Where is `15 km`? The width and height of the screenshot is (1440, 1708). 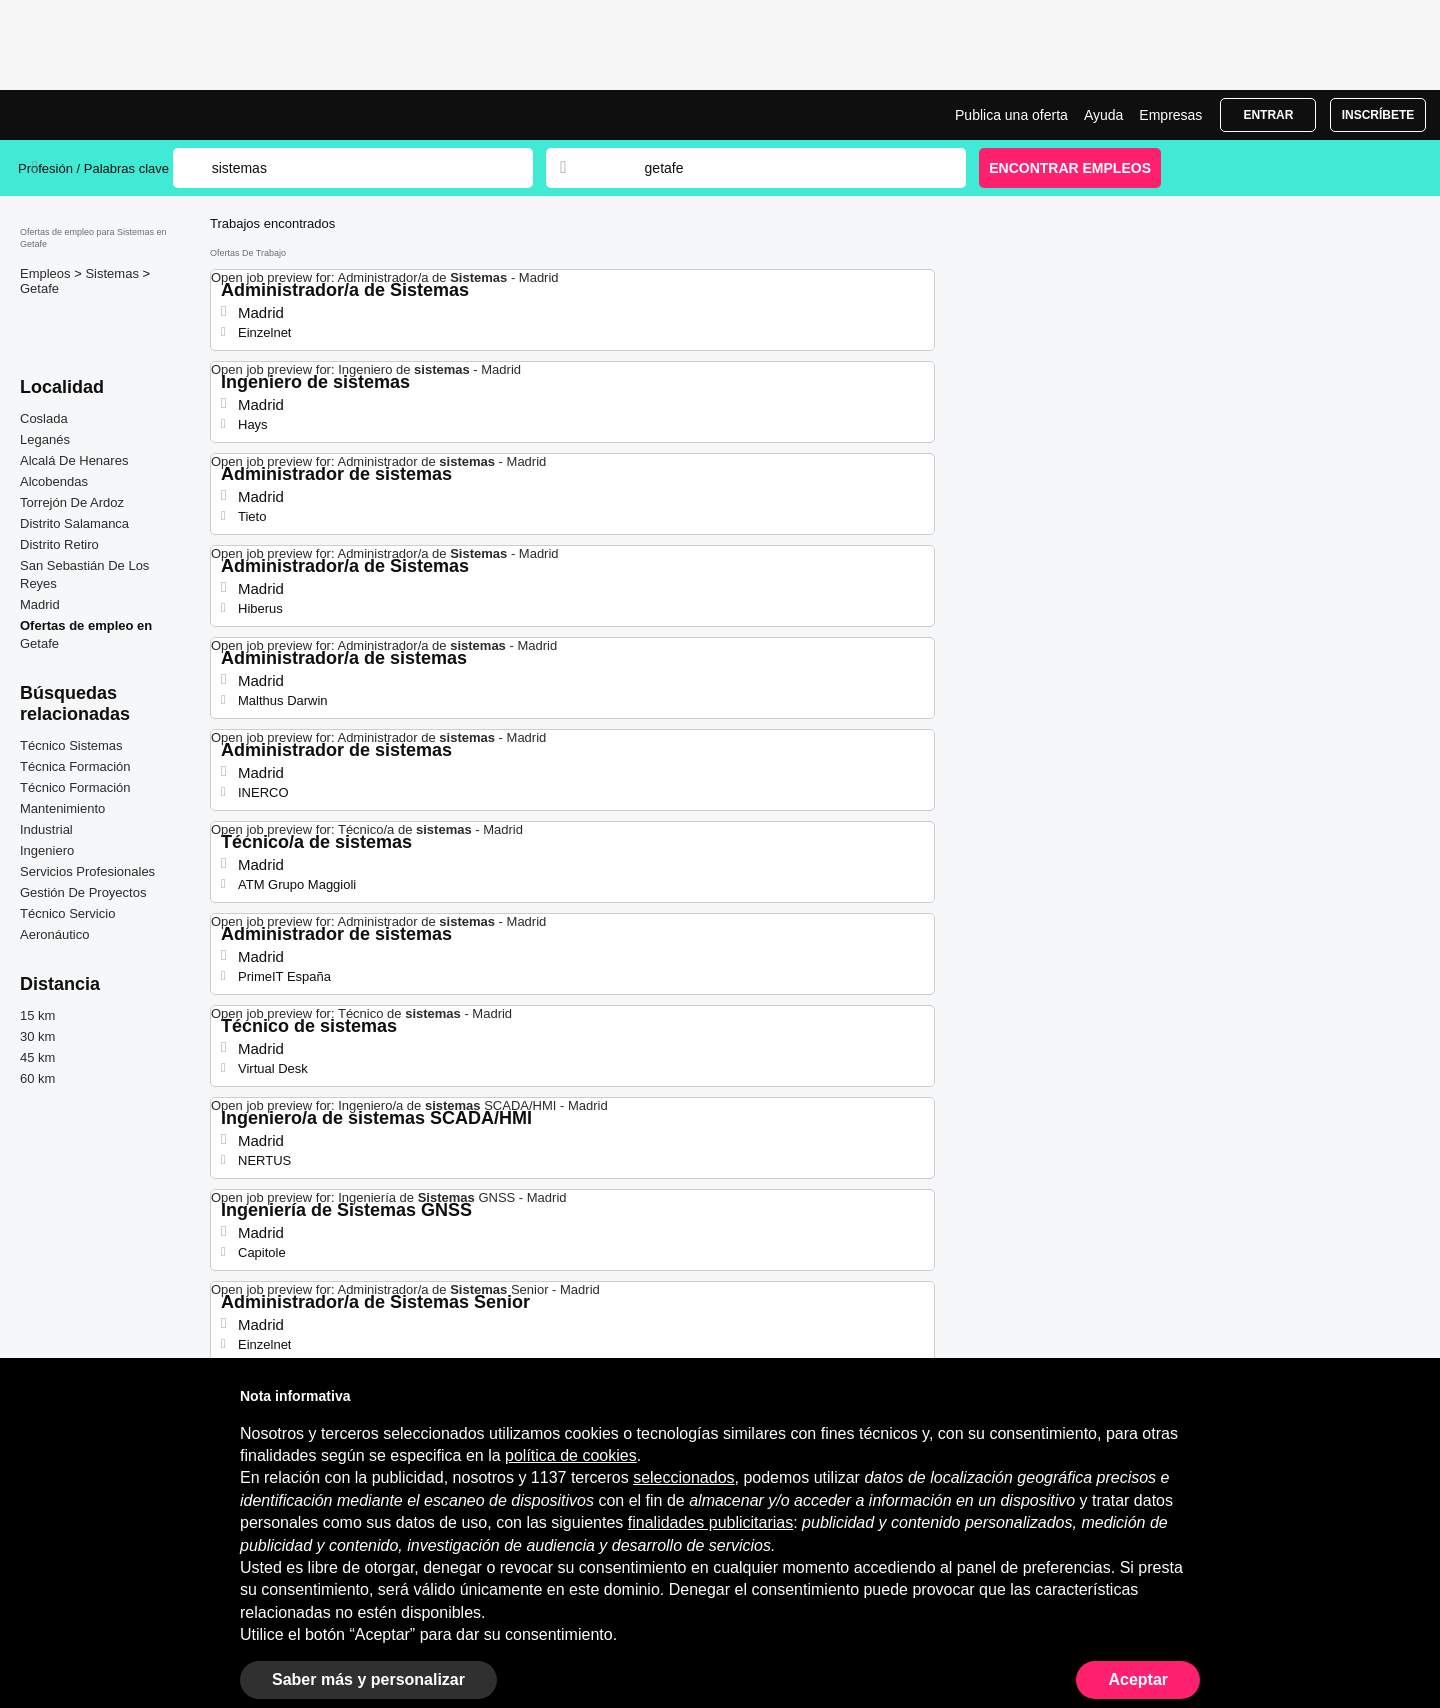 15 km is located at coordinates (37, 1015).